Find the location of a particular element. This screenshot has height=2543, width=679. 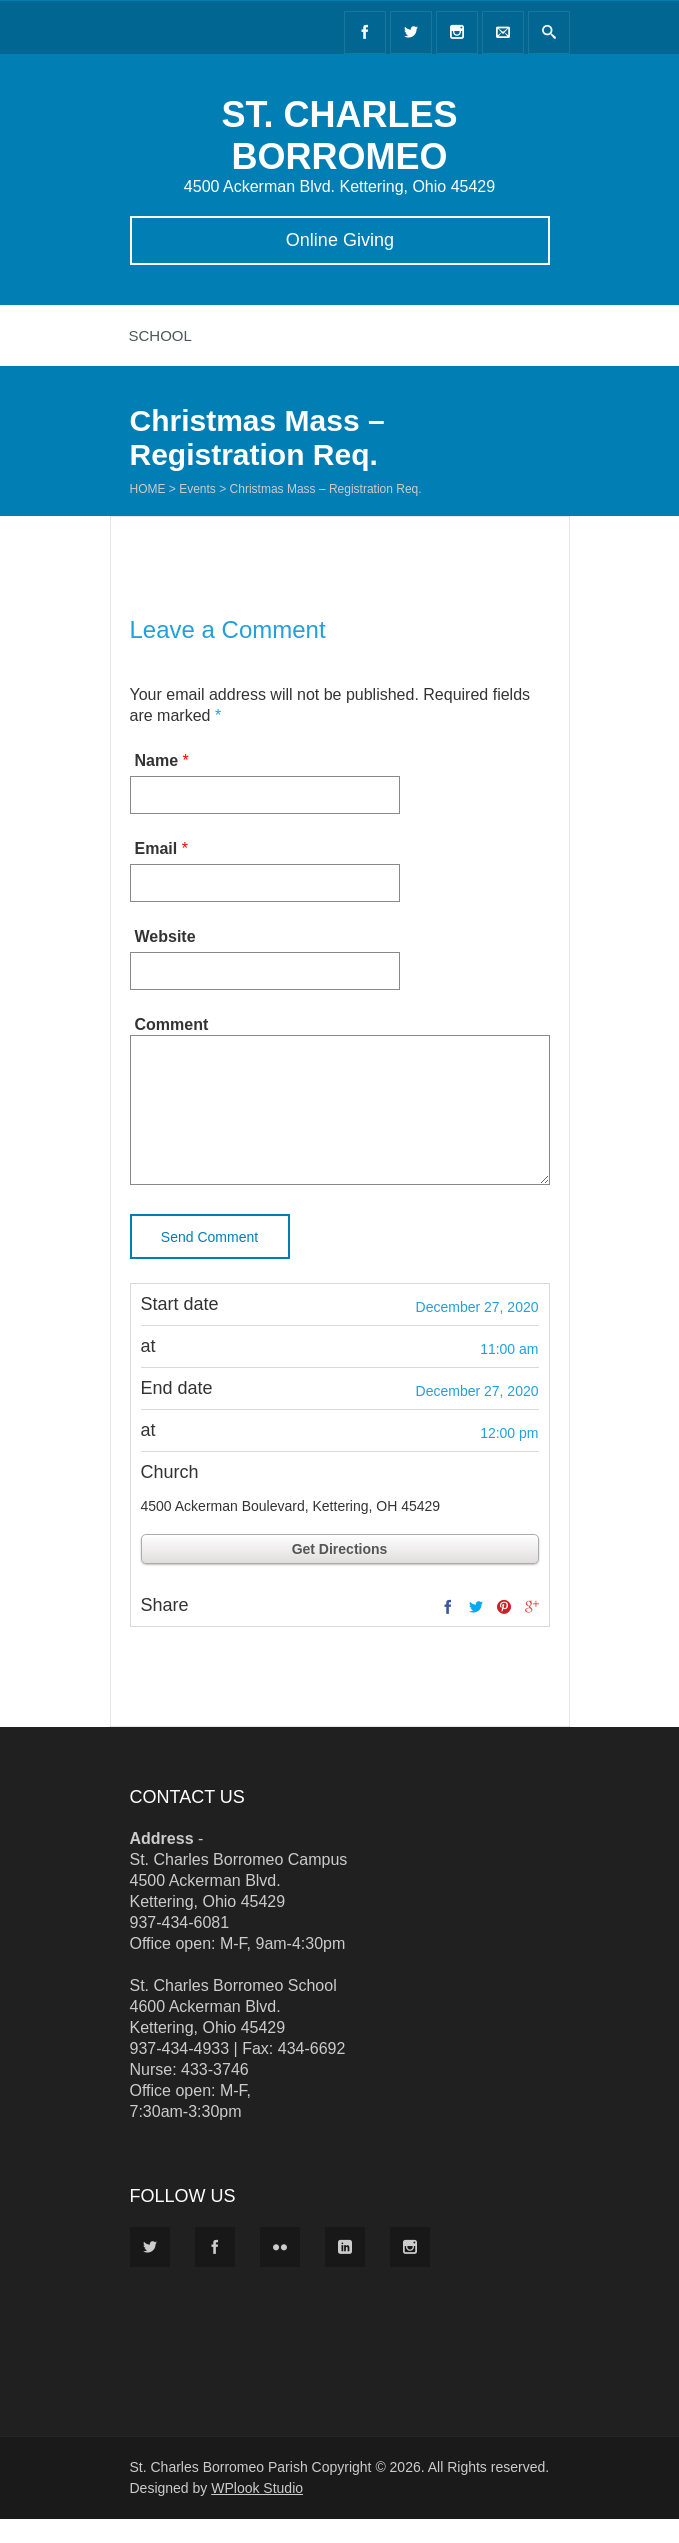

Comment is located at coordinates (172, 1024).